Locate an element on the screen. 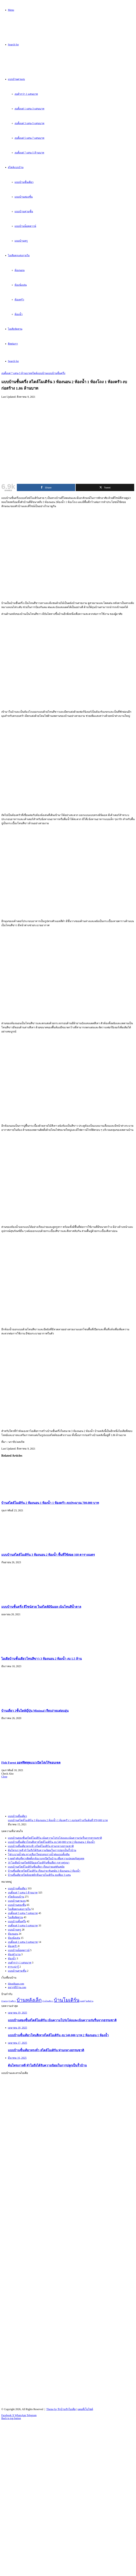 The image size is (136, 2576). ห้องทำงาน is located at coordinates (14, 1954).